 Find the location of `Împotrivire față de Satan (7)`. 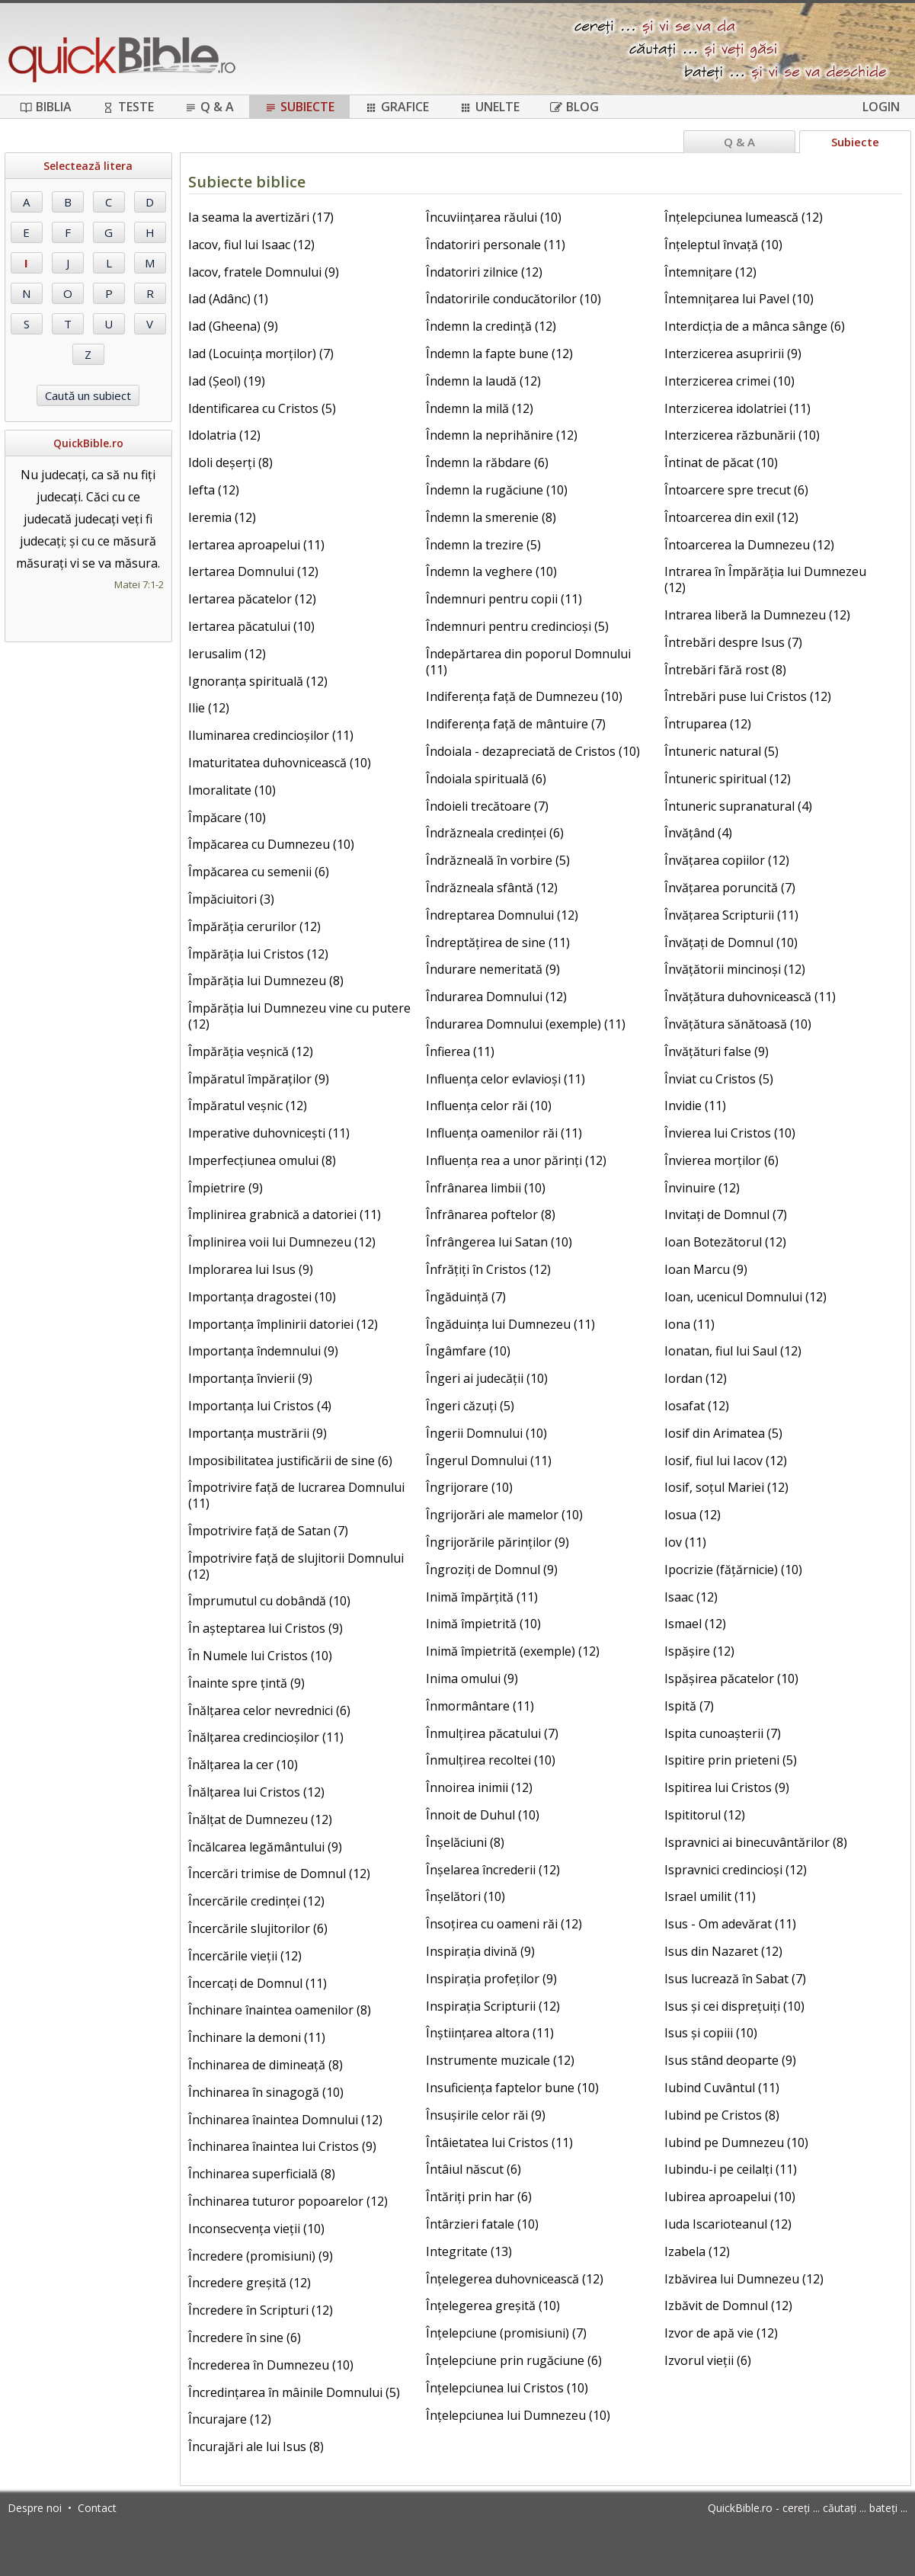

Împotrivire față de Satan (7) is located at coordinates (268, 1530).